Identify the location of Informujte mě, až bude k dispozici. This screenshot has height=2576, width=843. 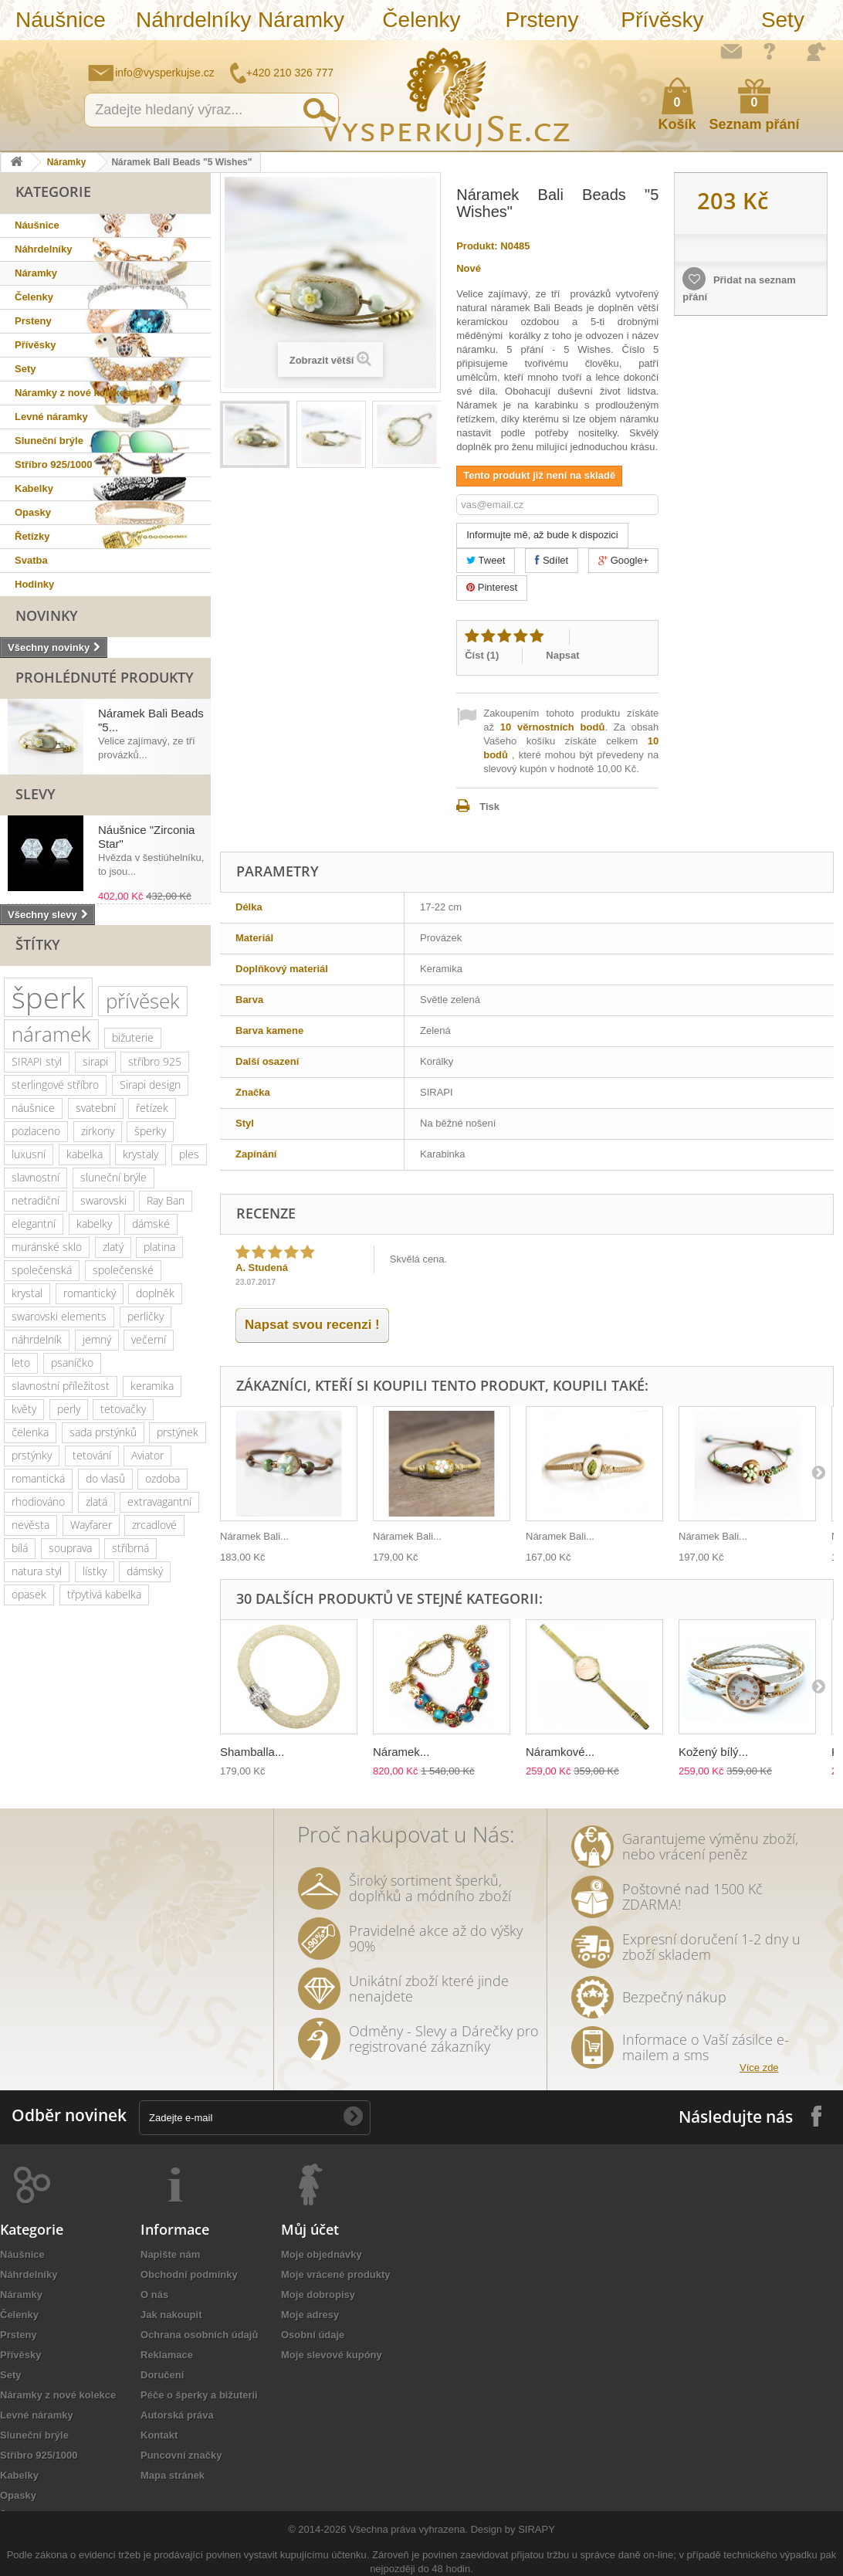
(542, 535).